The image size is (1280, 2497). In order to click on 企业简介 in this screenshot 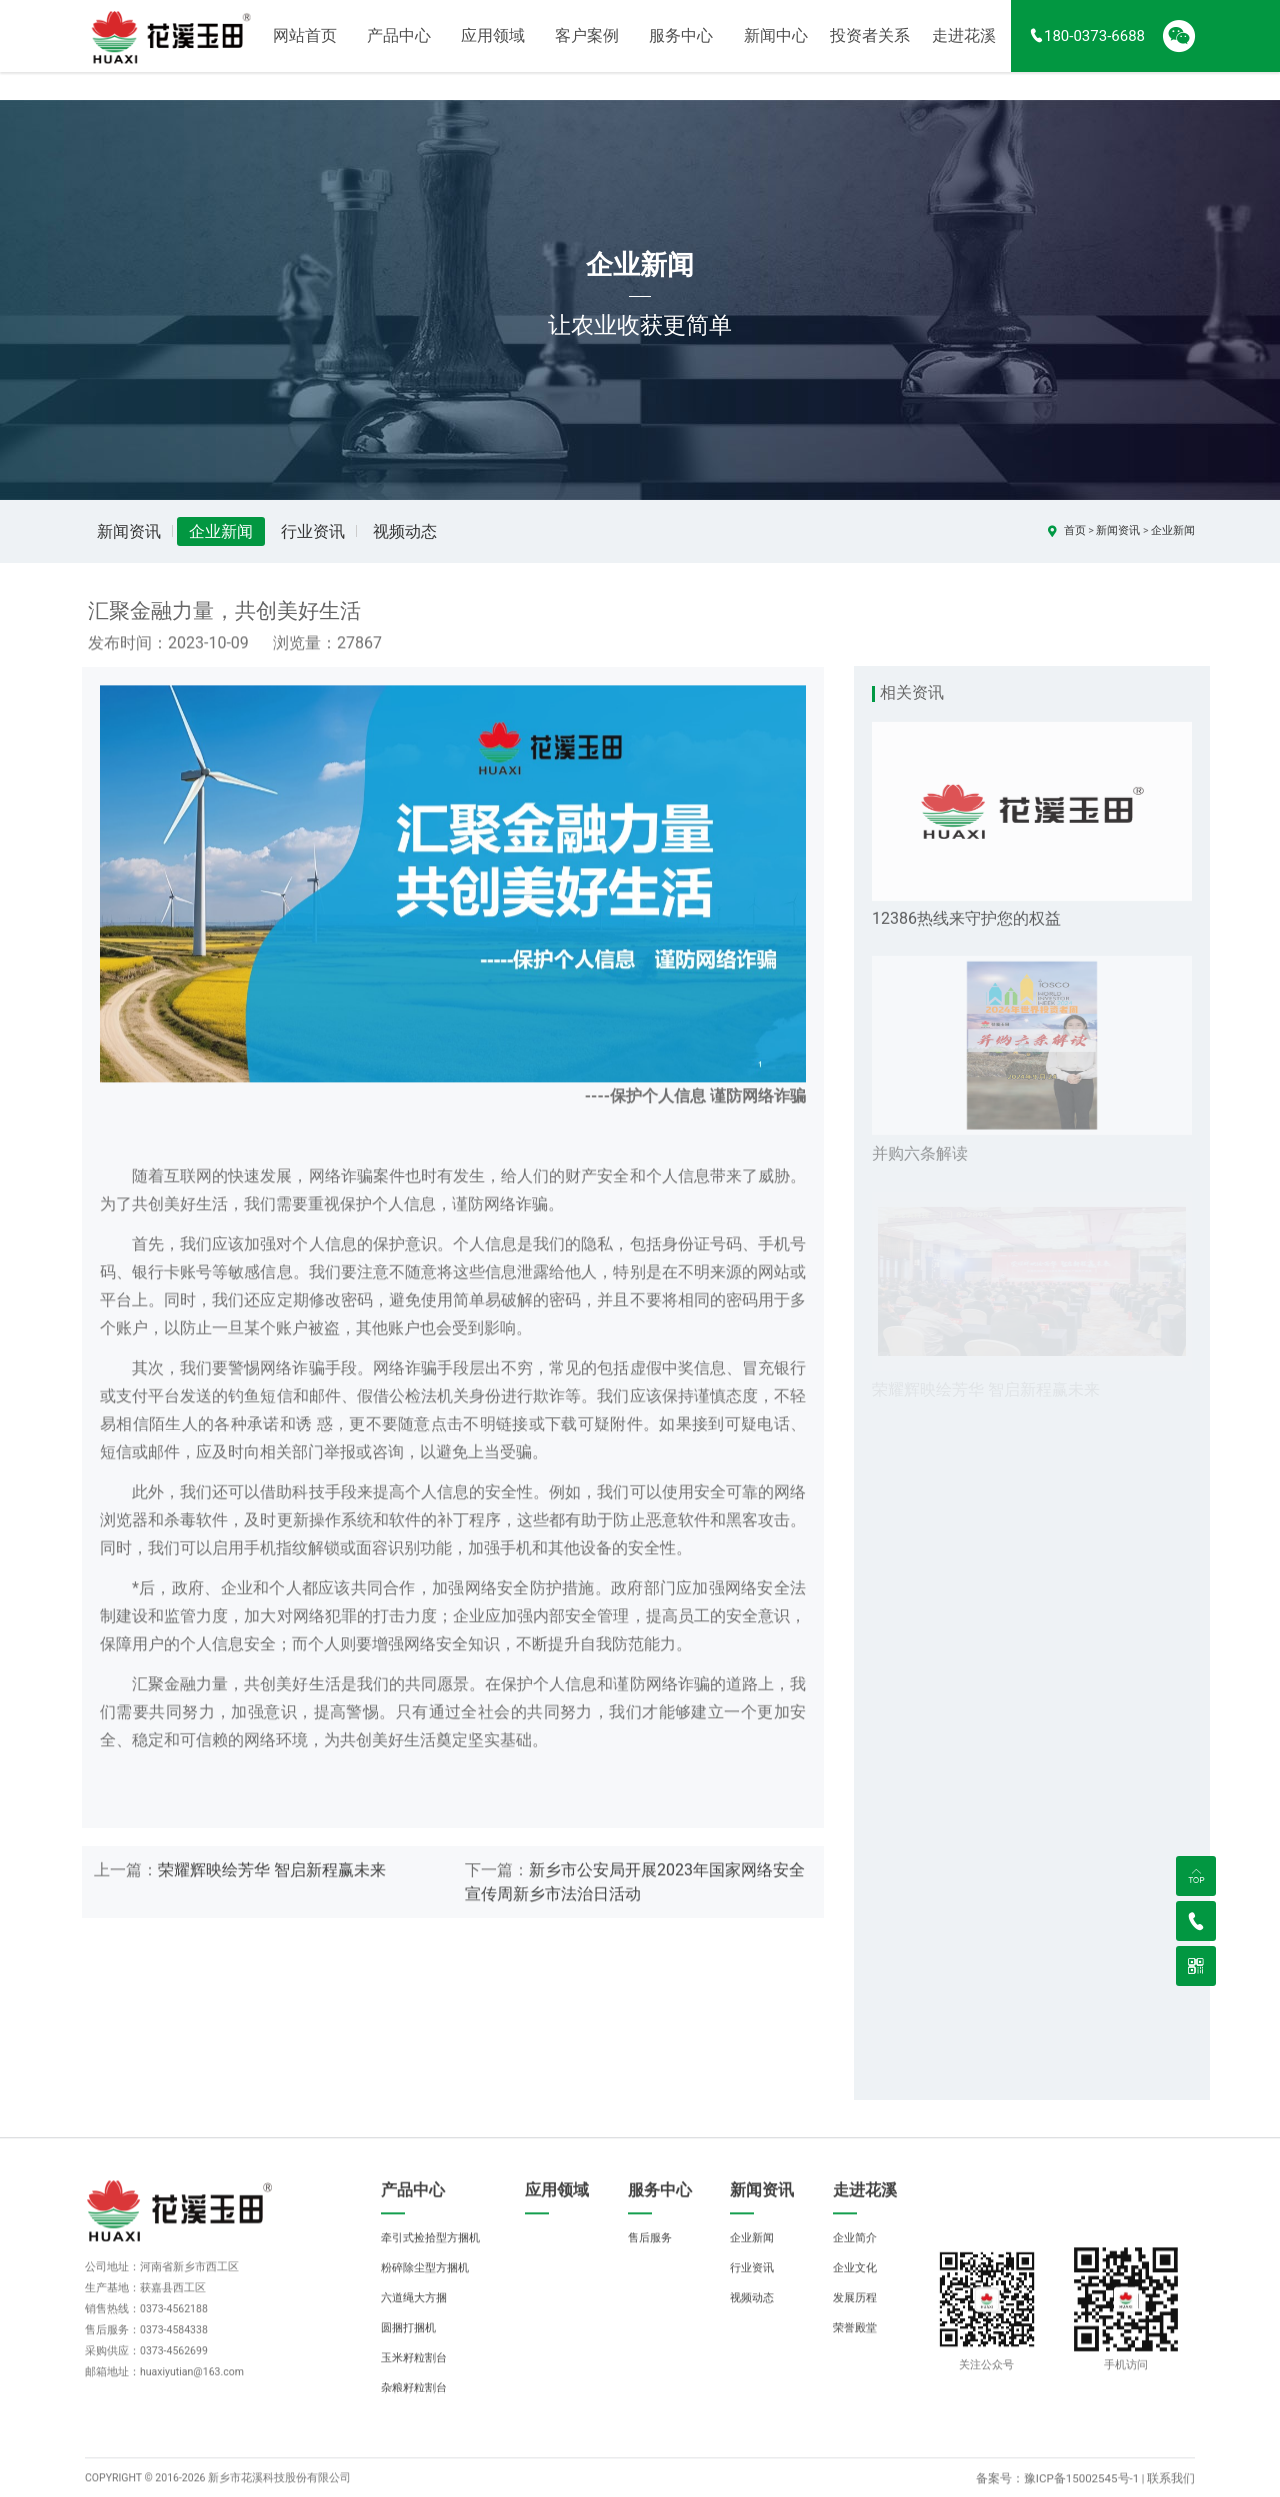, I will do `click(855, 2256)`.